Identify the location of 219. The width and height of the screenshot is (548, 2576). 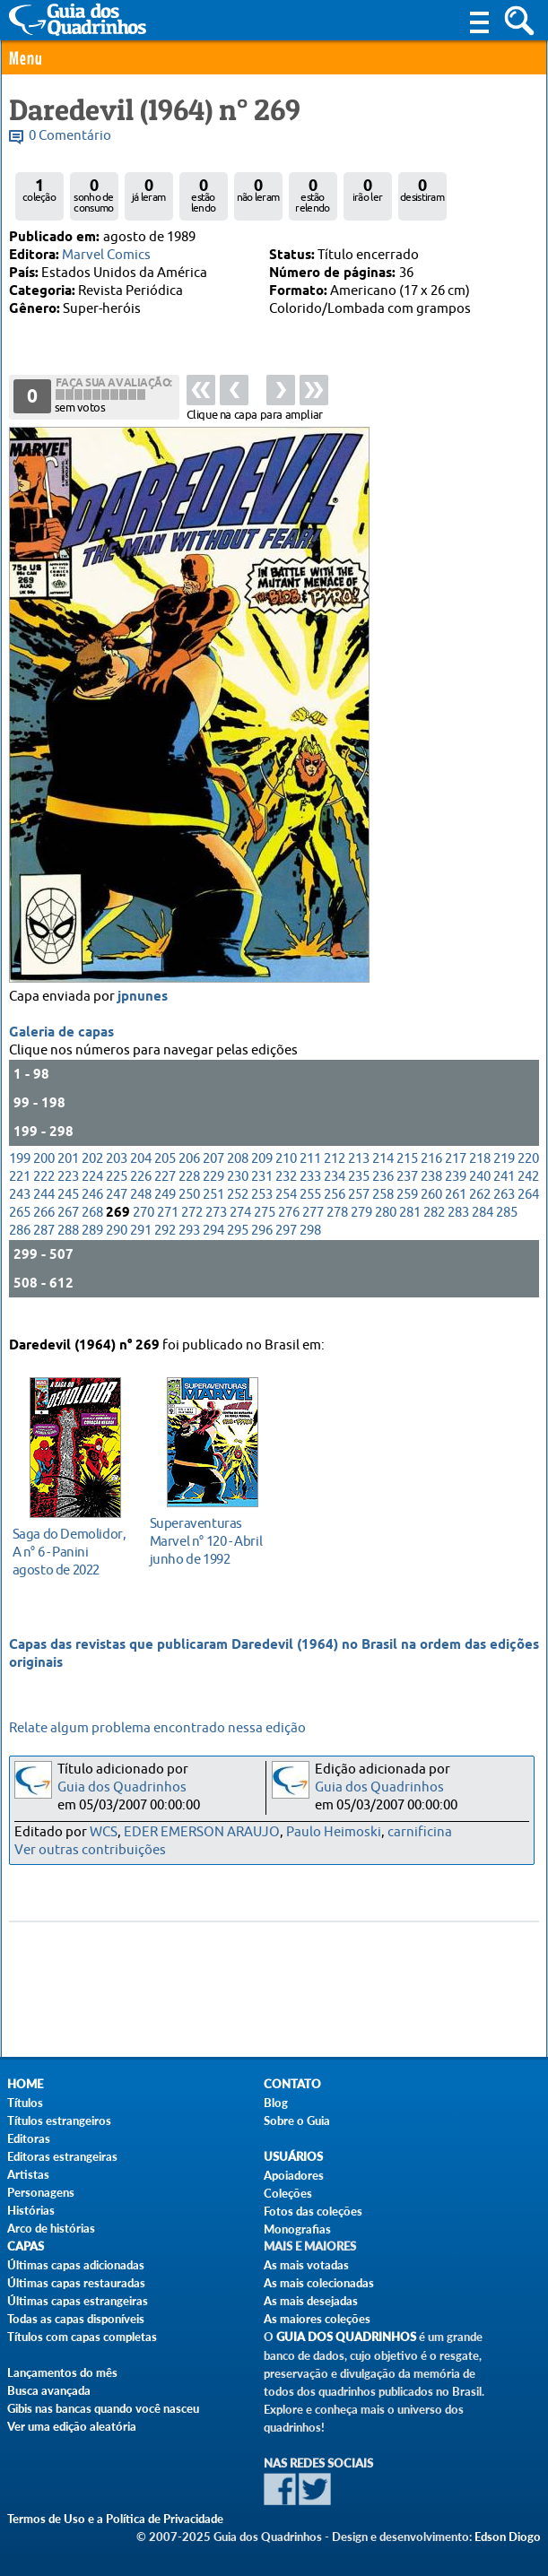
(504, 1174).